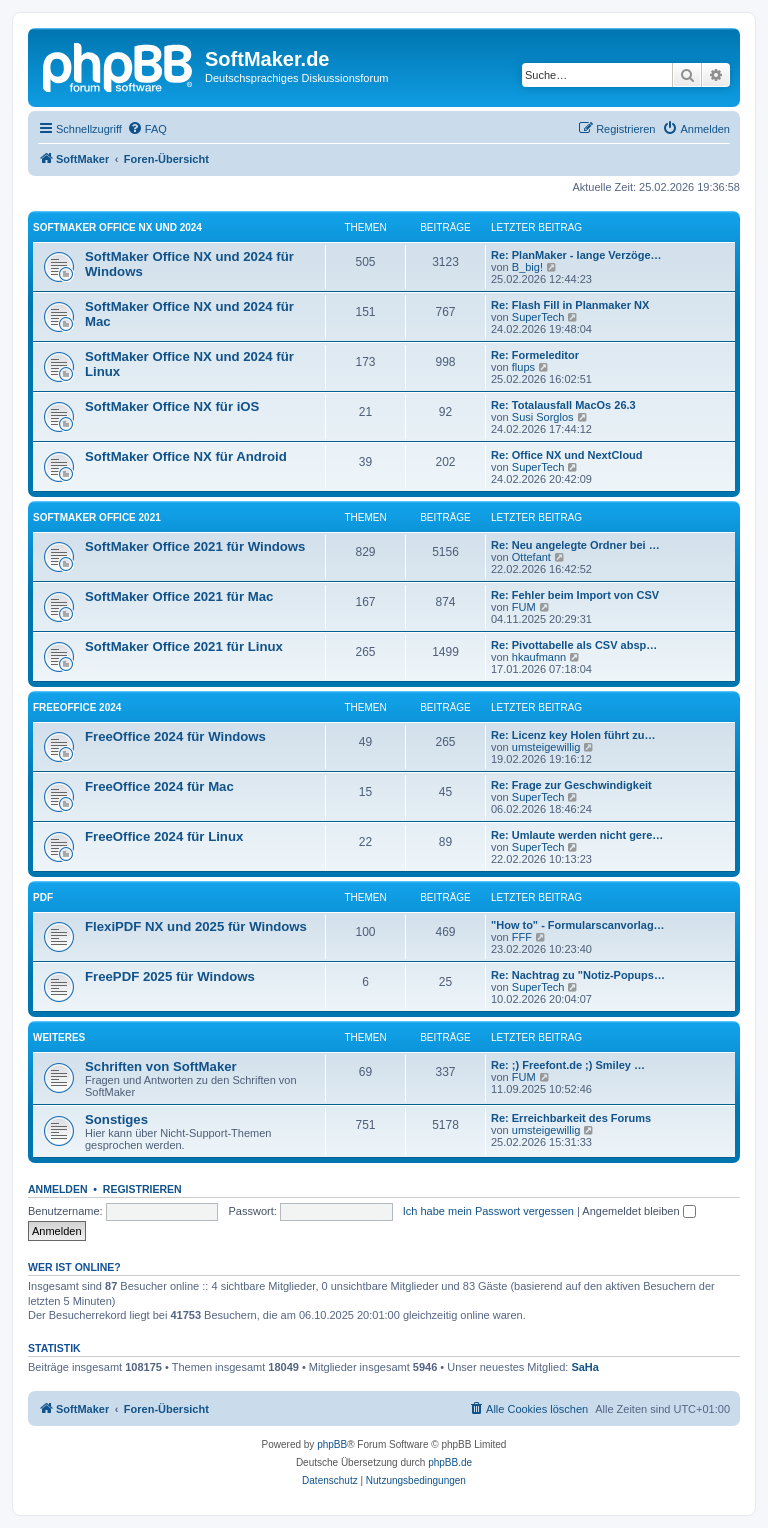  I want to click on Re: Frage zur Geschwindigkeit, so click(571, 785).